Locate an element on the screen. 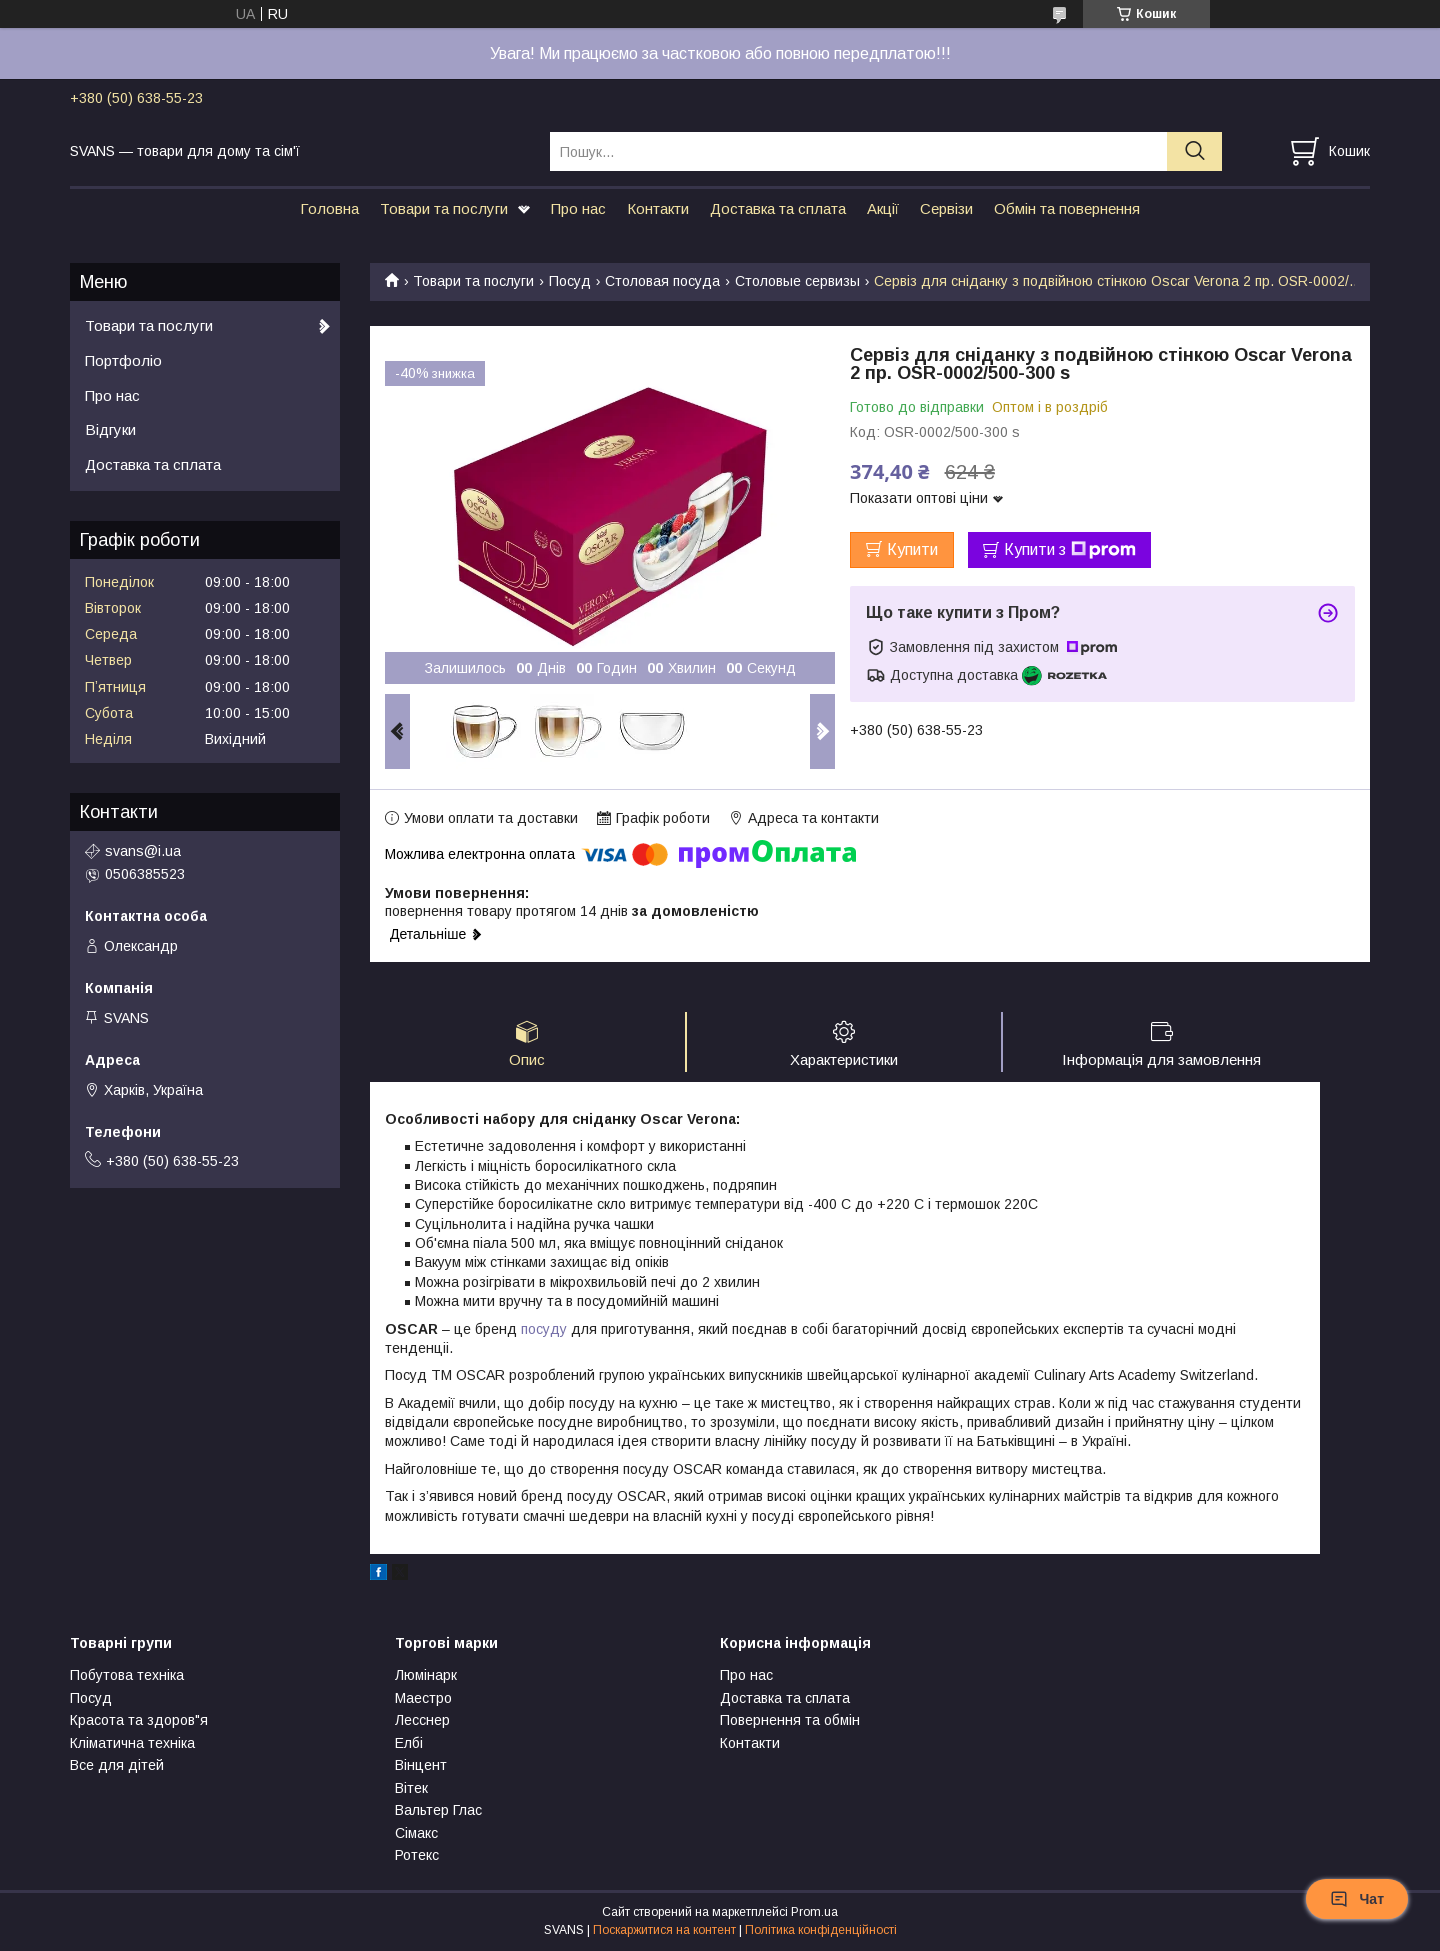 Image resolution: width=1440 pixels, height=1951 pixels. Сервізи is located at coordinates (946, 208).